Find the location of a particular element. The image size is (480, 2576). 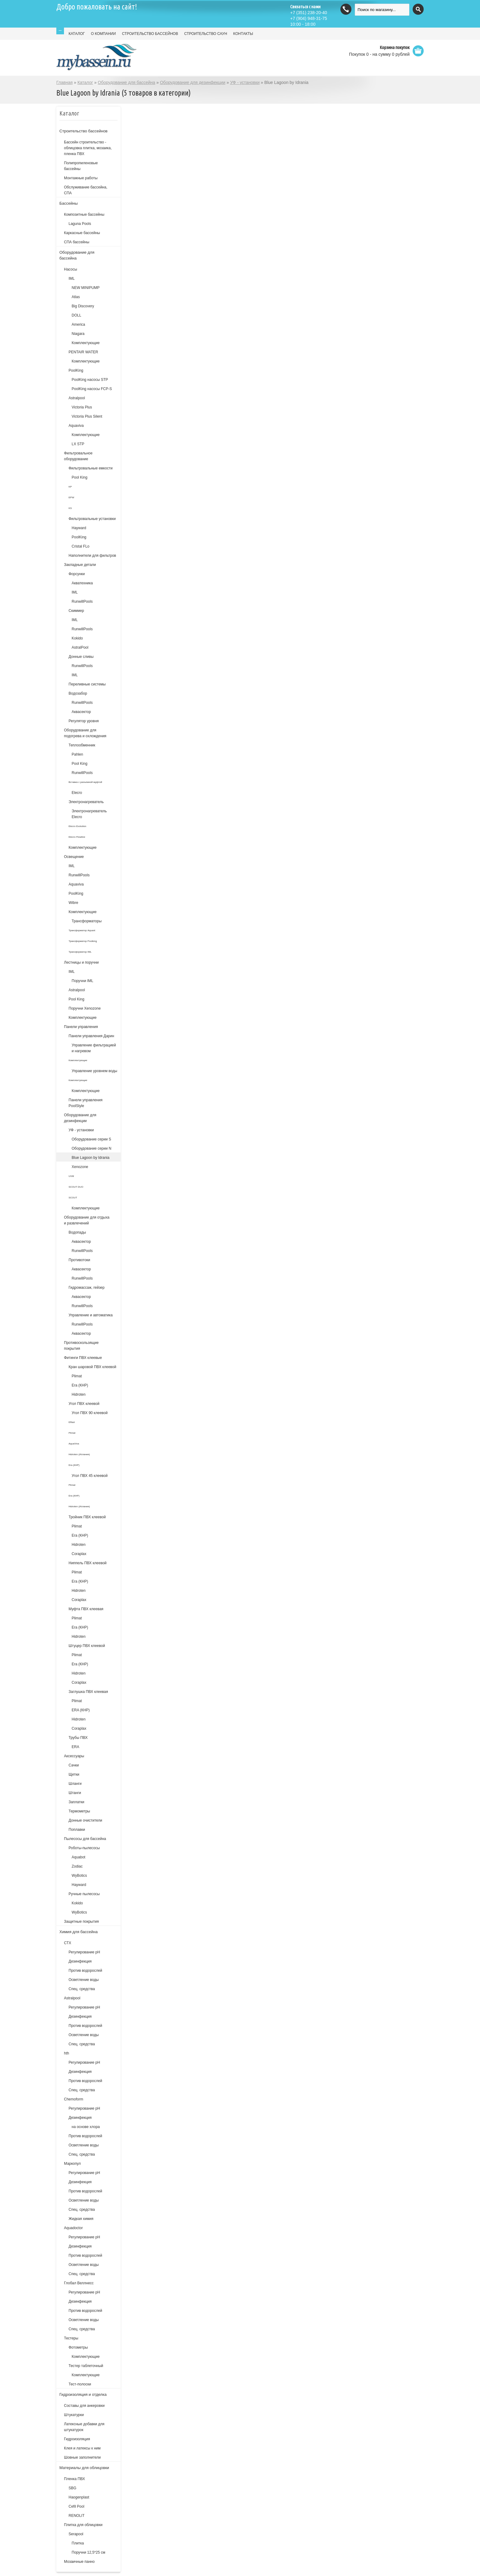

(351) 238-20-40 is located at coordinates (308, 12).